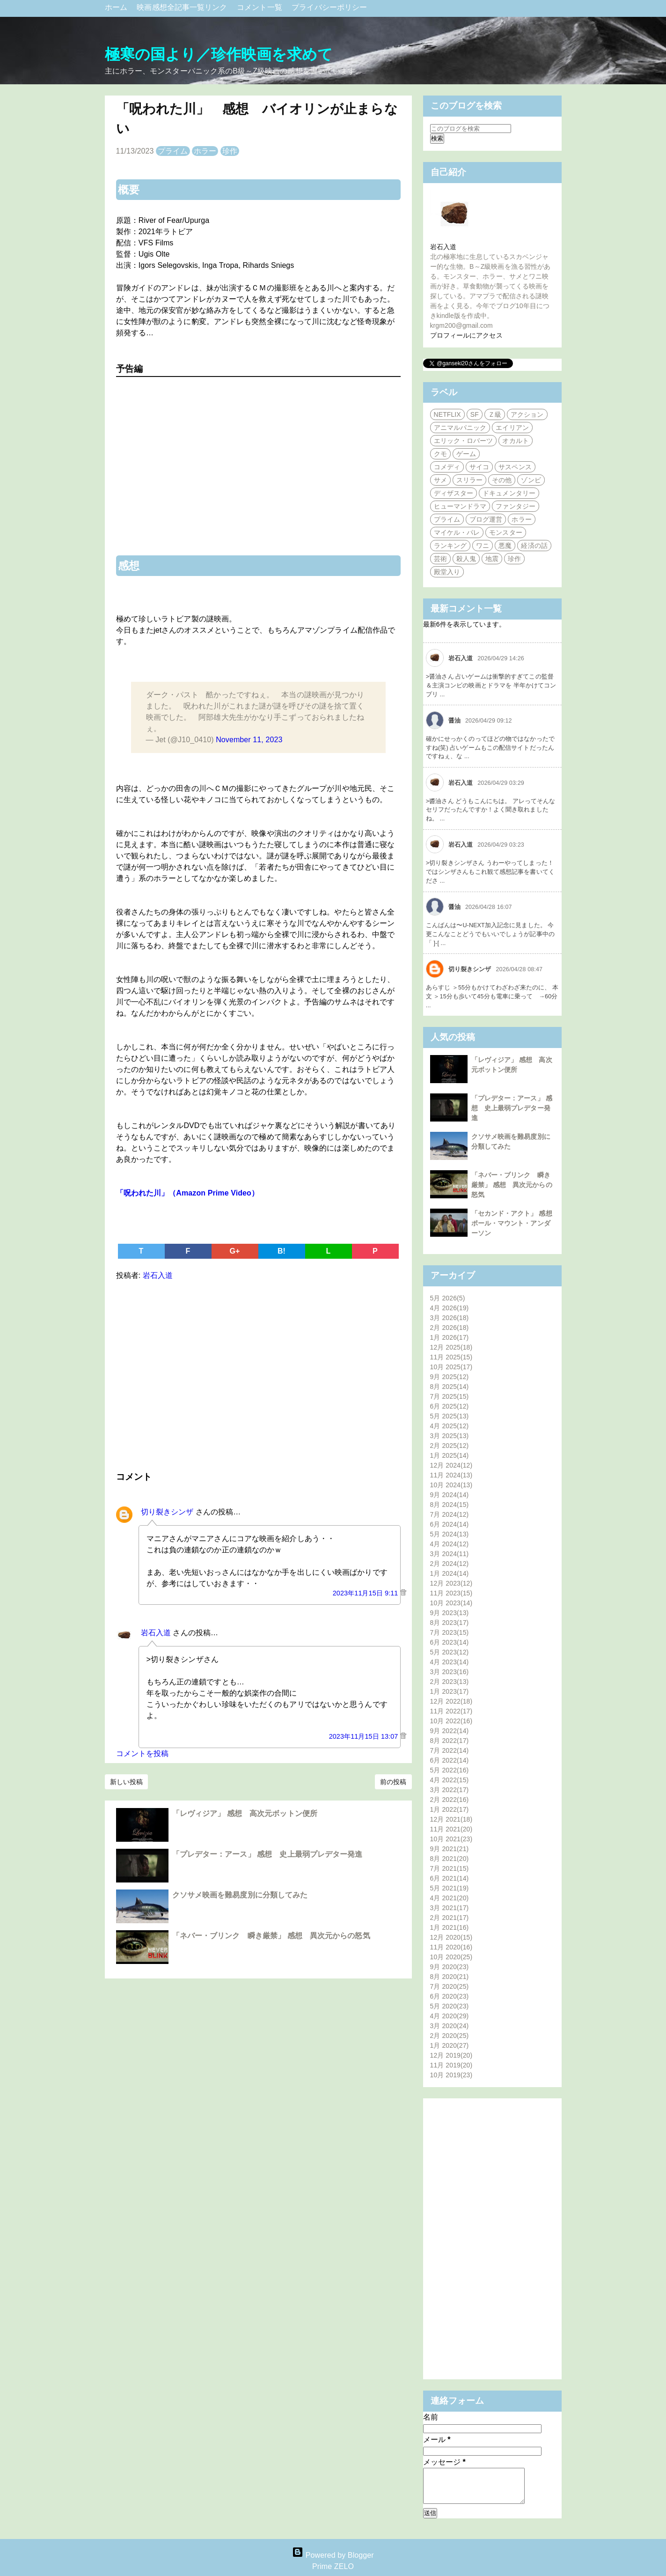 Image resolution: width=666 pixels, height=2576 pixels. What do you see at coordinates (173, 151) in the screenshot?
I see `プライム` at bounding box center [173, 151].